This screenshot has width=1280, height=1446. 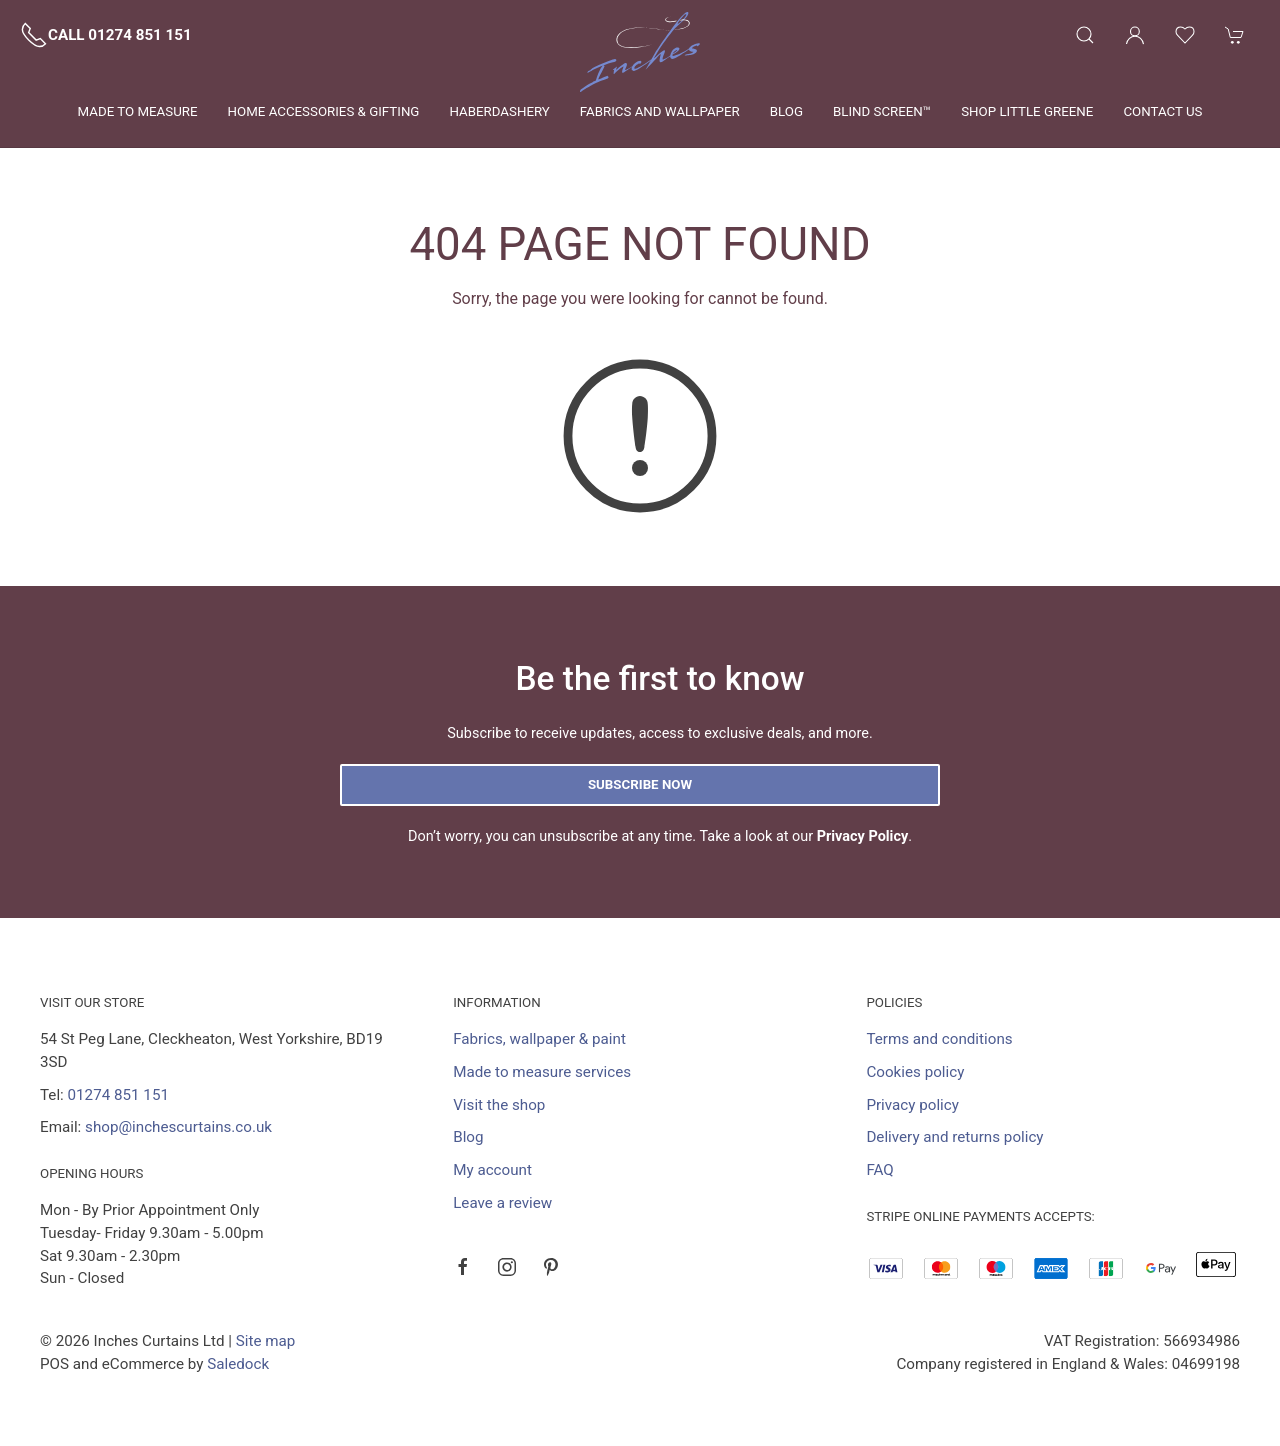 I want to click on [button], so click(x=1085, y=35).